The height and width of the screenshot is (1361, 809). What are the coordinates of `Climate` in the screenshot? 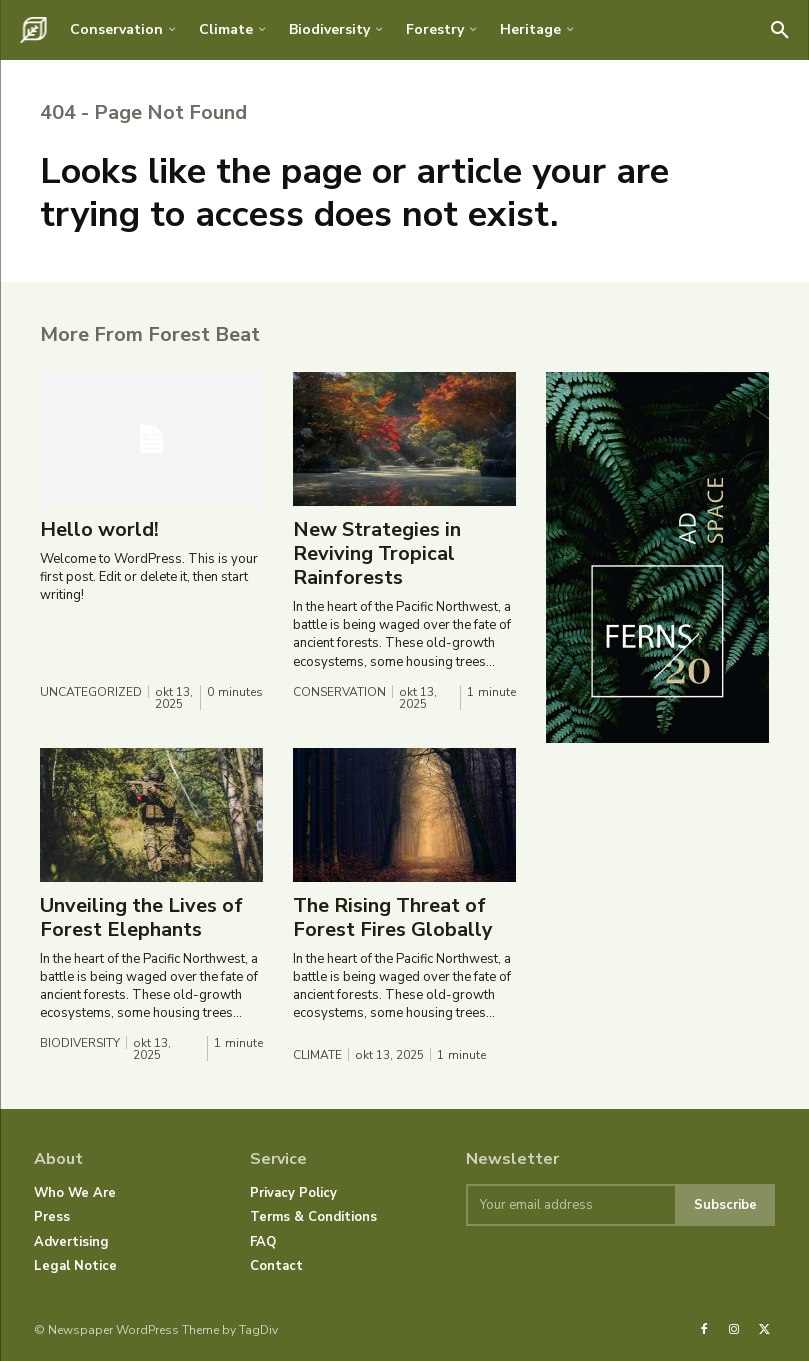 It's located at (317, 1055).